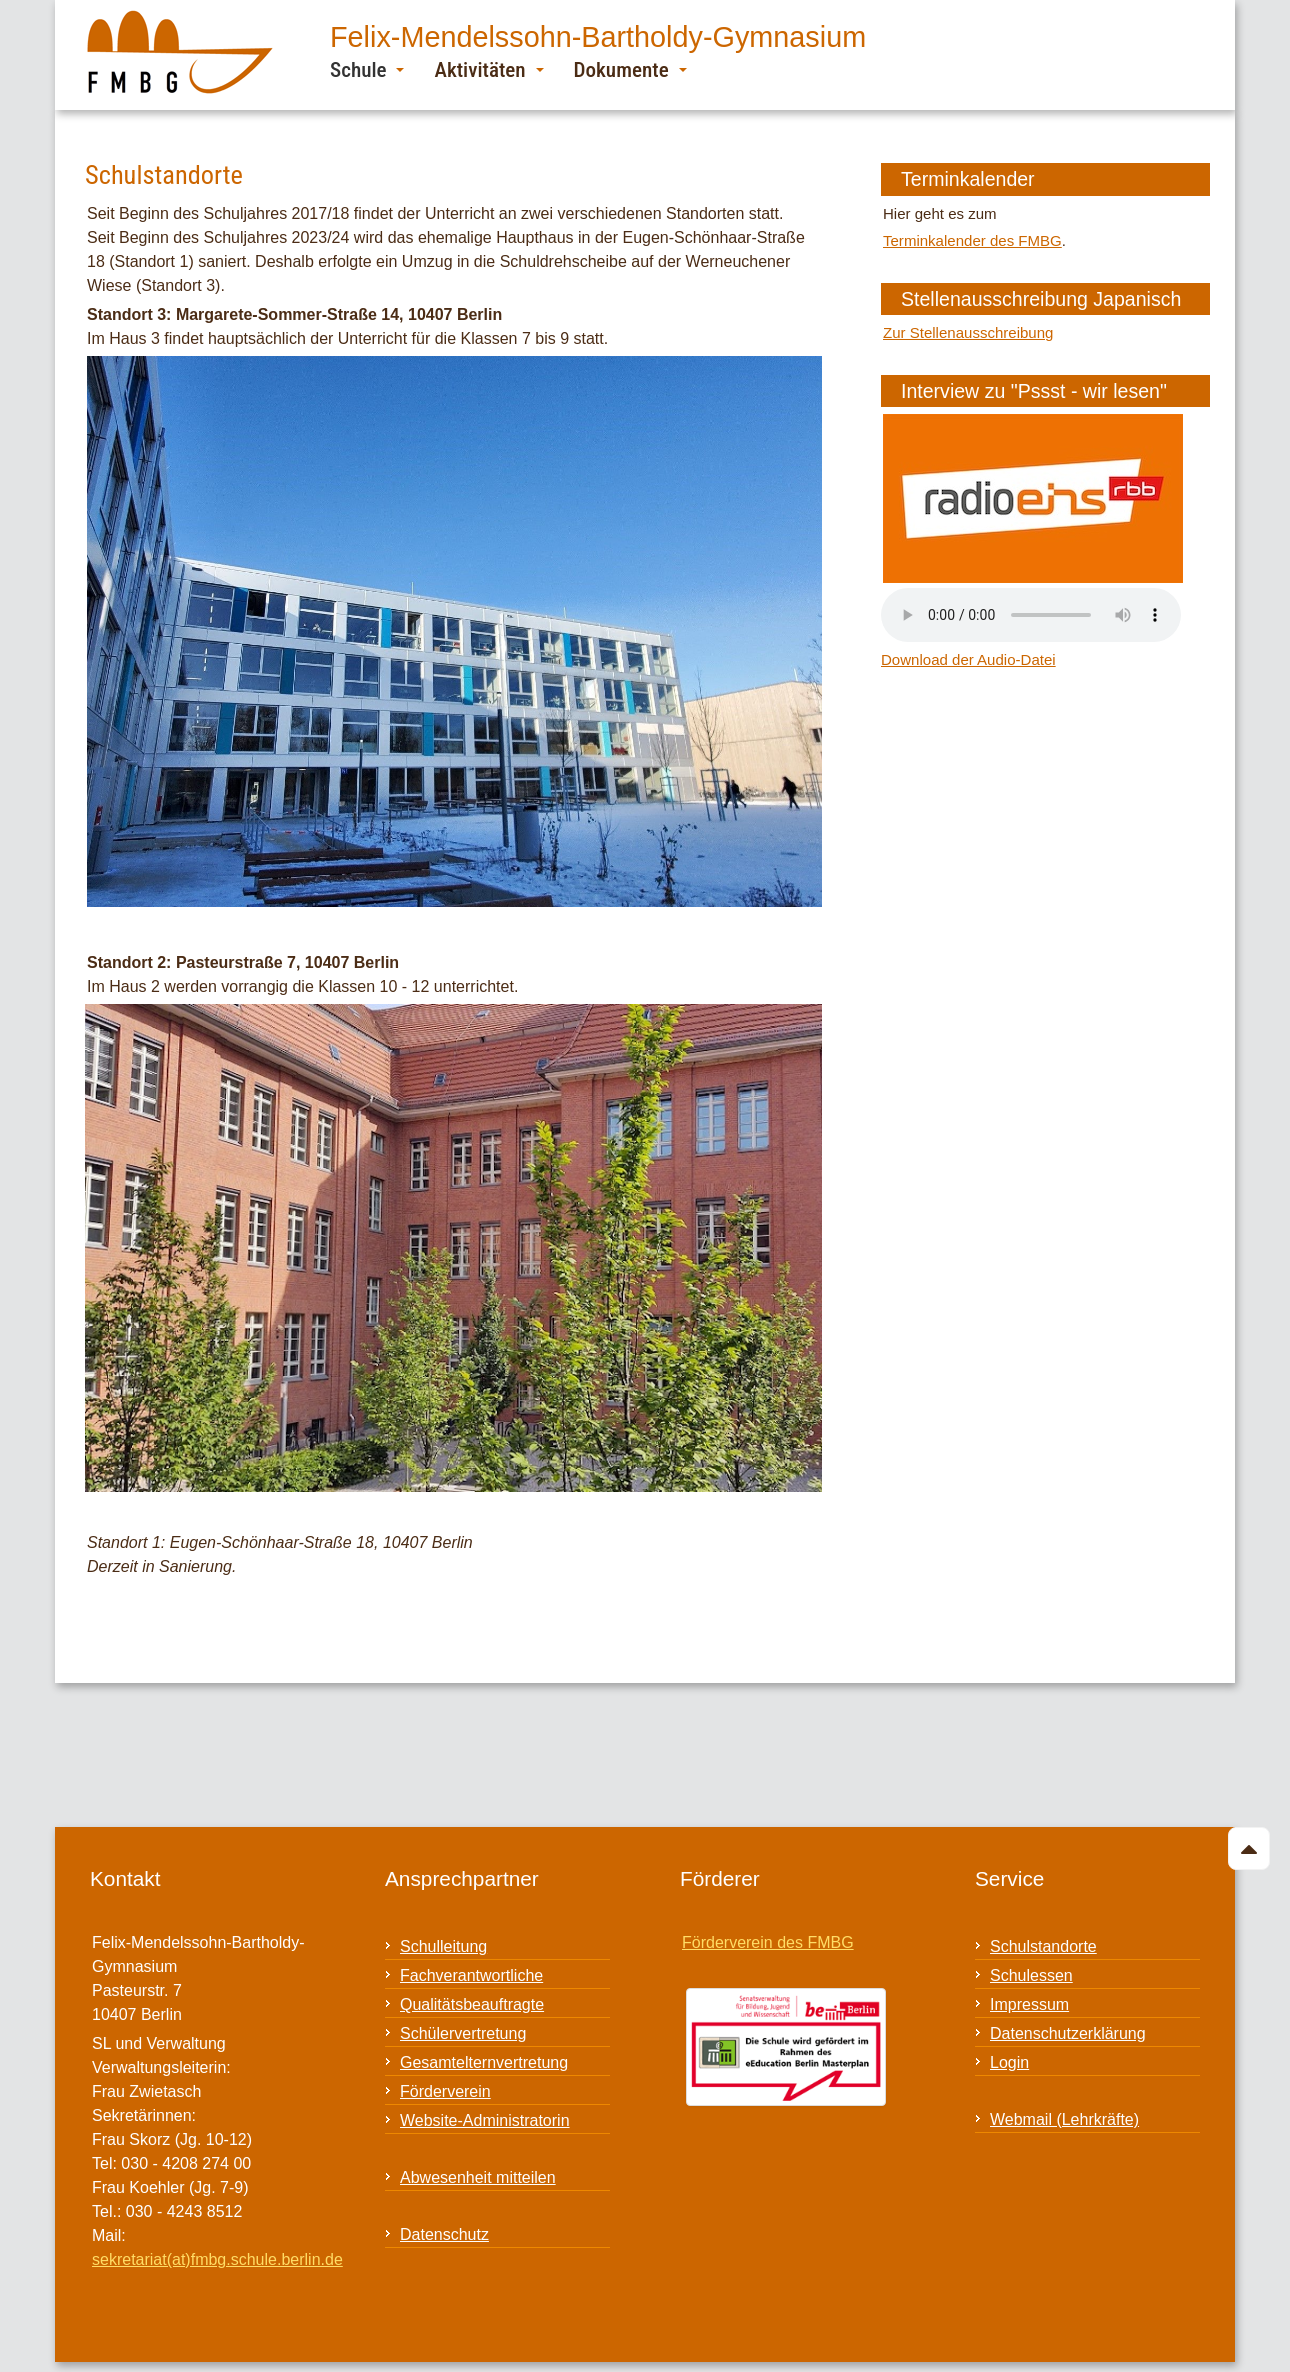 This screenshot has width=1290, height=2372. I want to click on Webmail (Lehrkräfte), so click(1064, 2119).